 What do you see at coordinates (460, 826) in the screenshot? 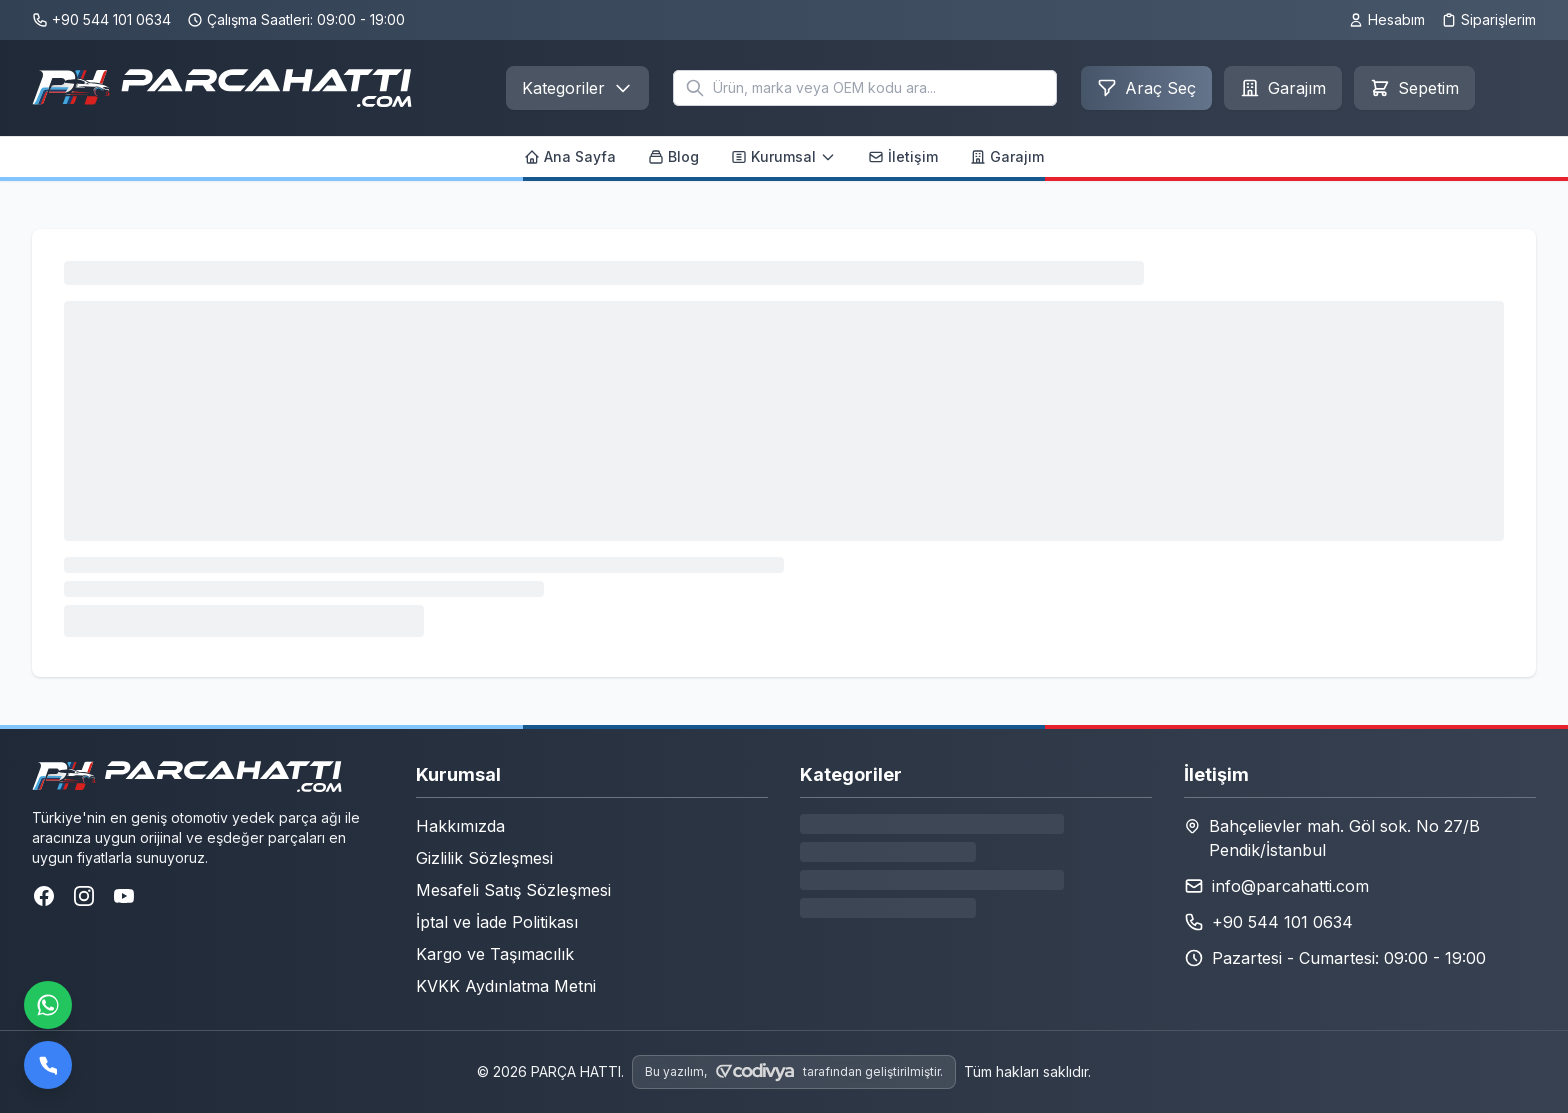
I see `Hakkımızda` at bounding box center [460, 826].